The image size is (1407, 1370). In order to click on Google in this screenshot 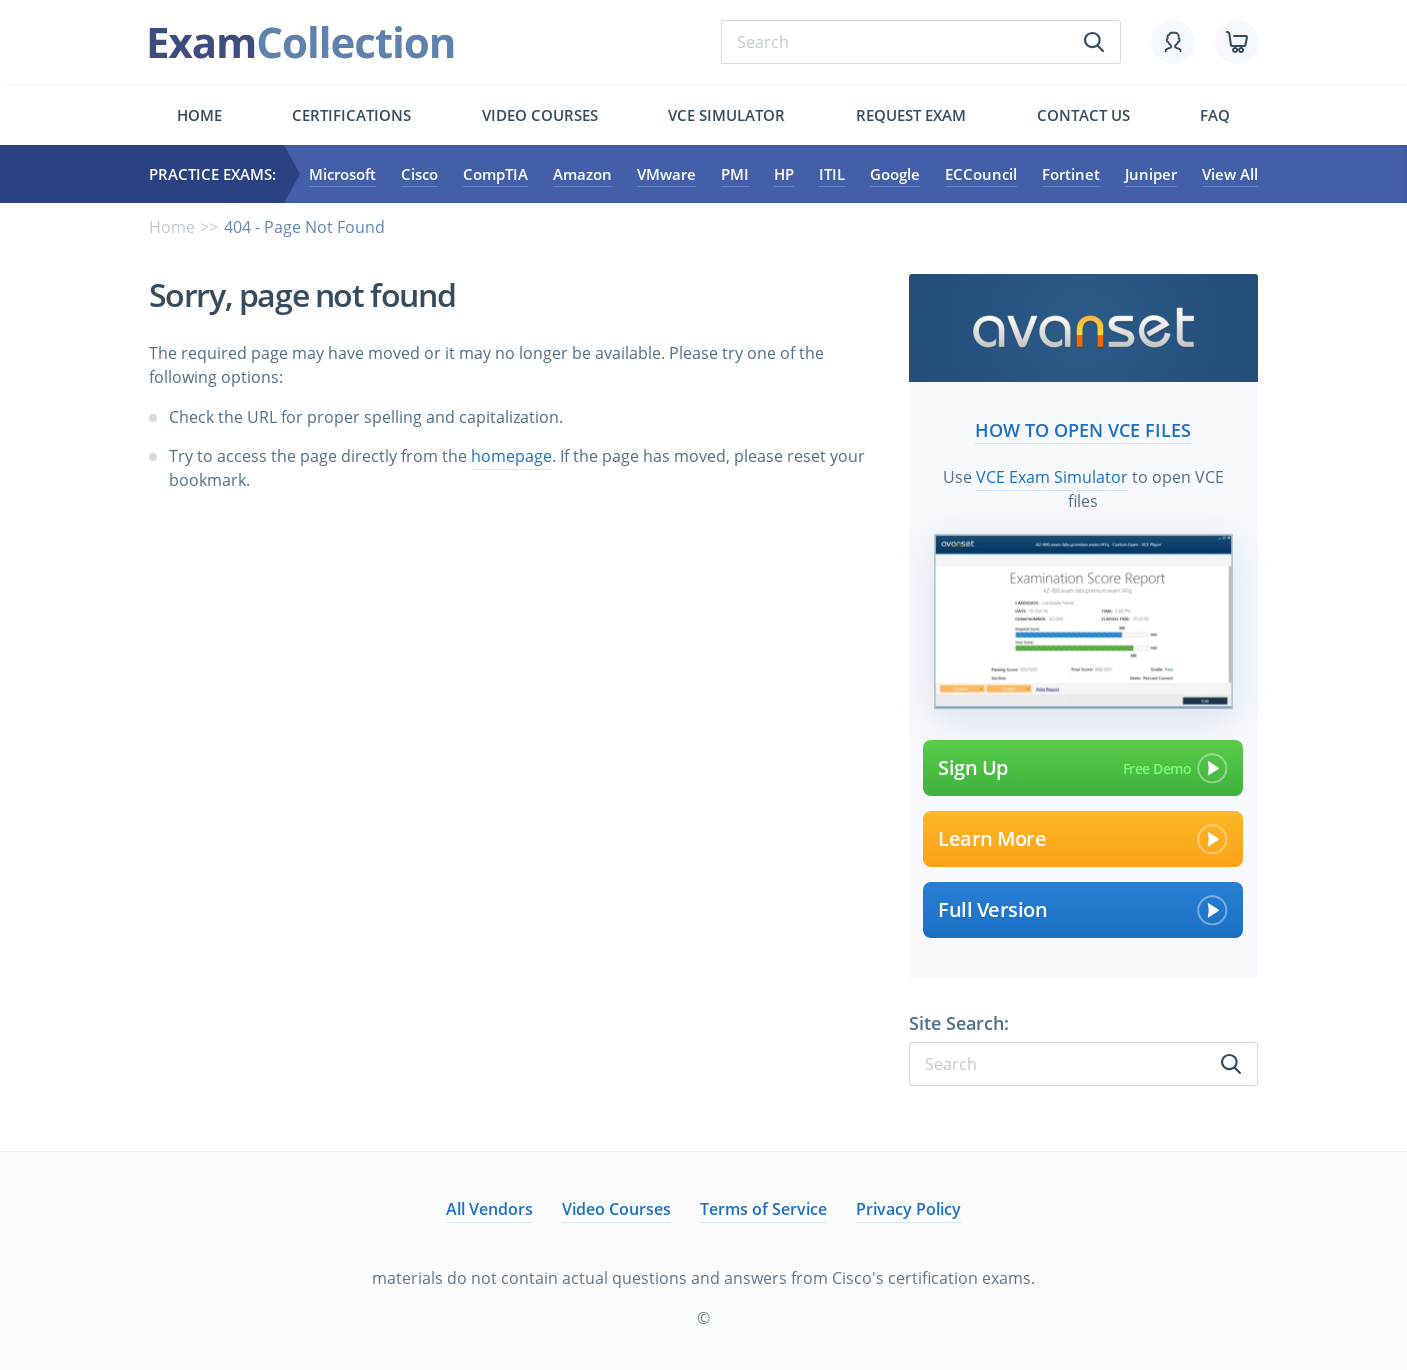, I will do `click(895, 174)`.